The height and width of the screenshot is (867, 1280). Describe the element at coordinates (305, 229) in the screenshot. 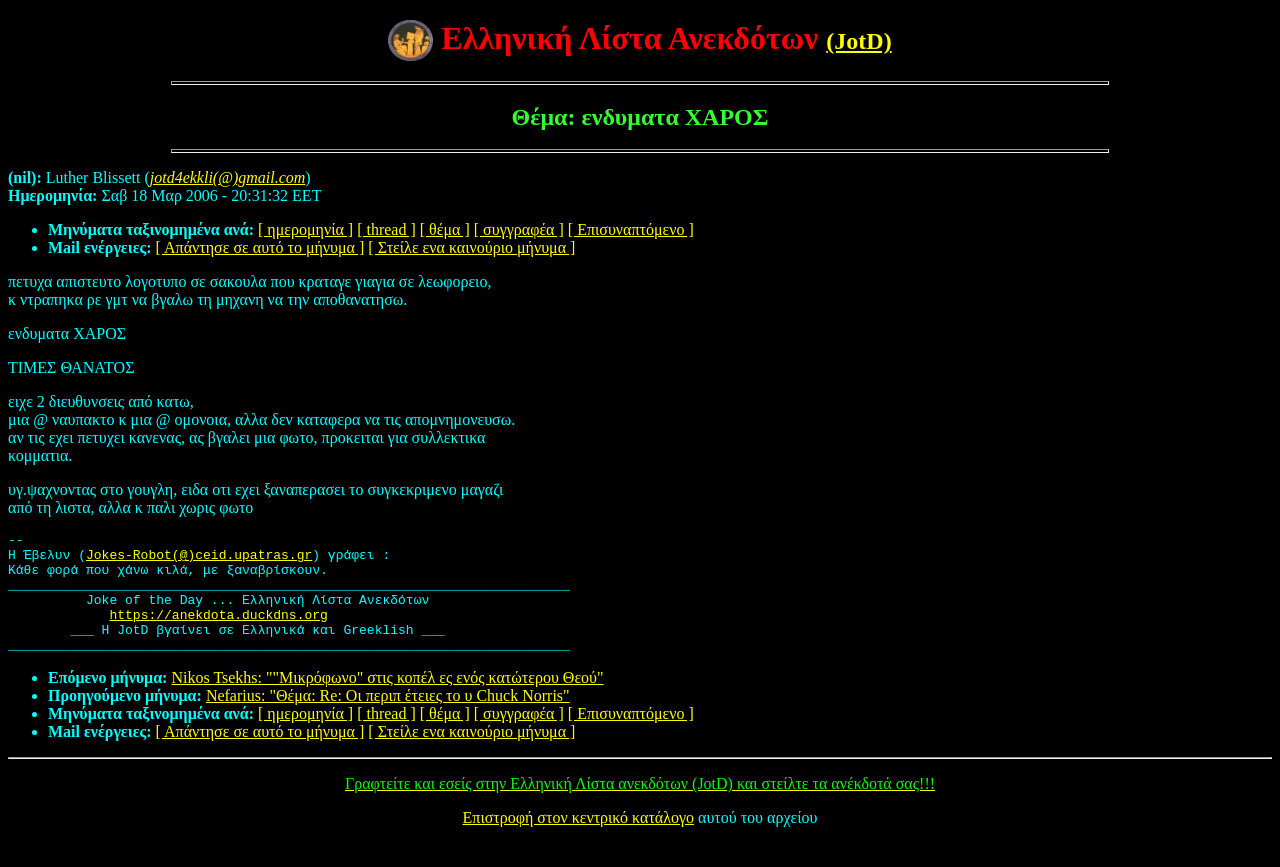

I see `[ ημερομηνία ]` at that location.